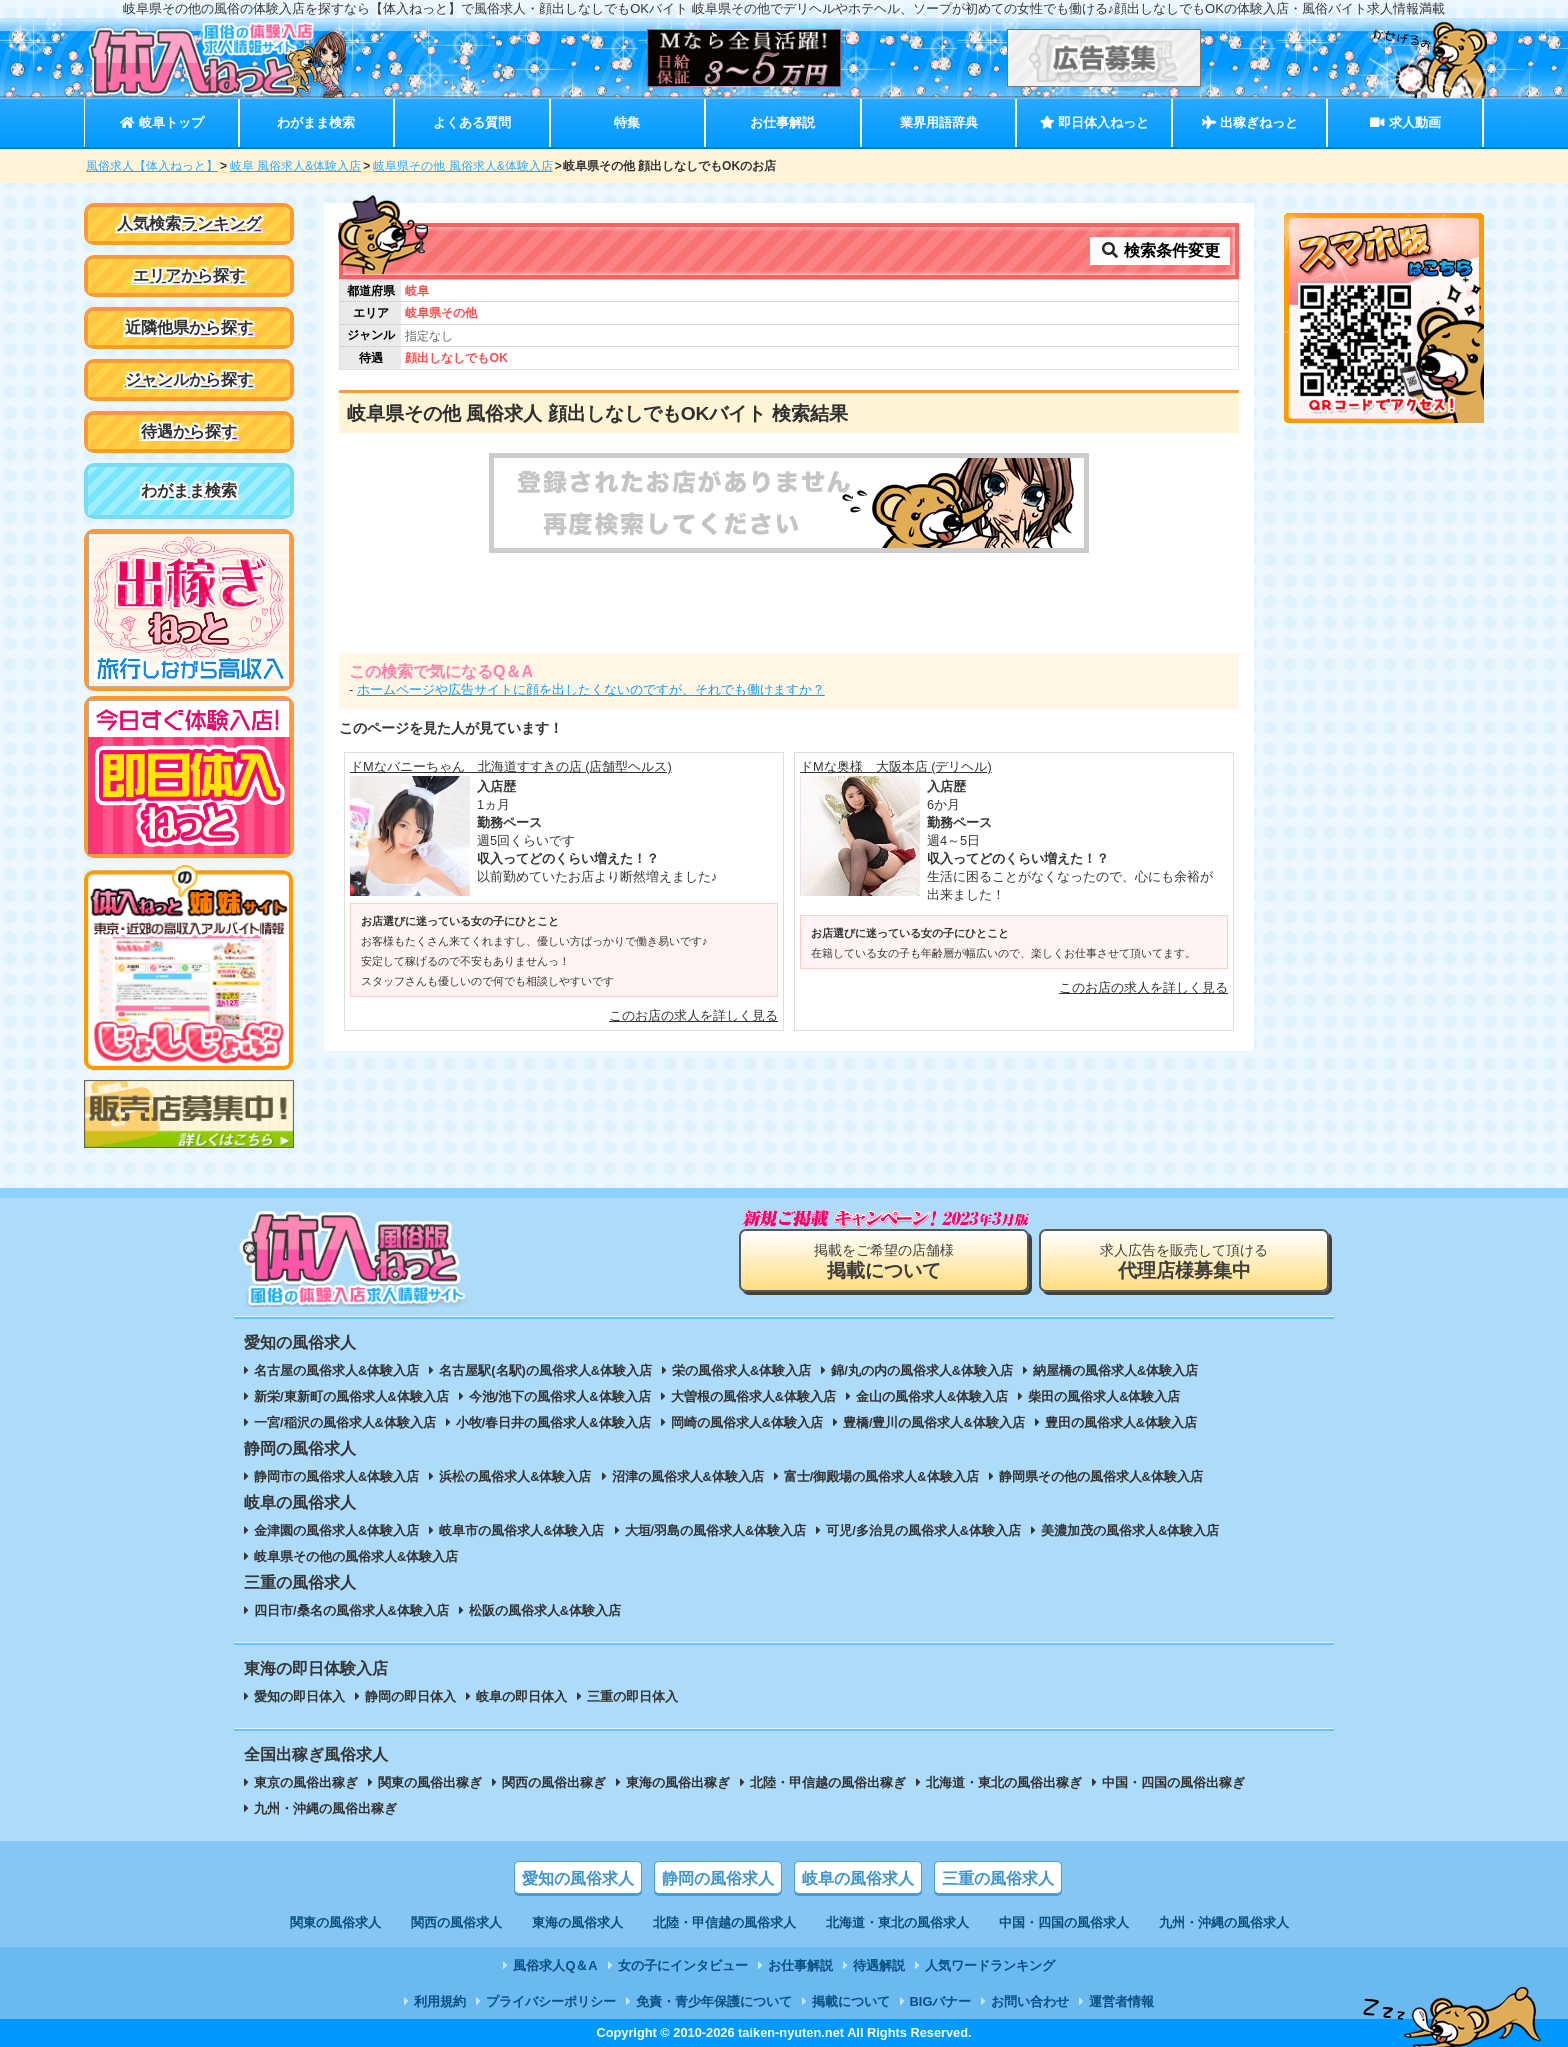 This screenshot has width=1568, height=2047. Describe the element at coordinates (306, 1782) in the screenshot. I see `東京の風俗出稼ぎ` at that location.